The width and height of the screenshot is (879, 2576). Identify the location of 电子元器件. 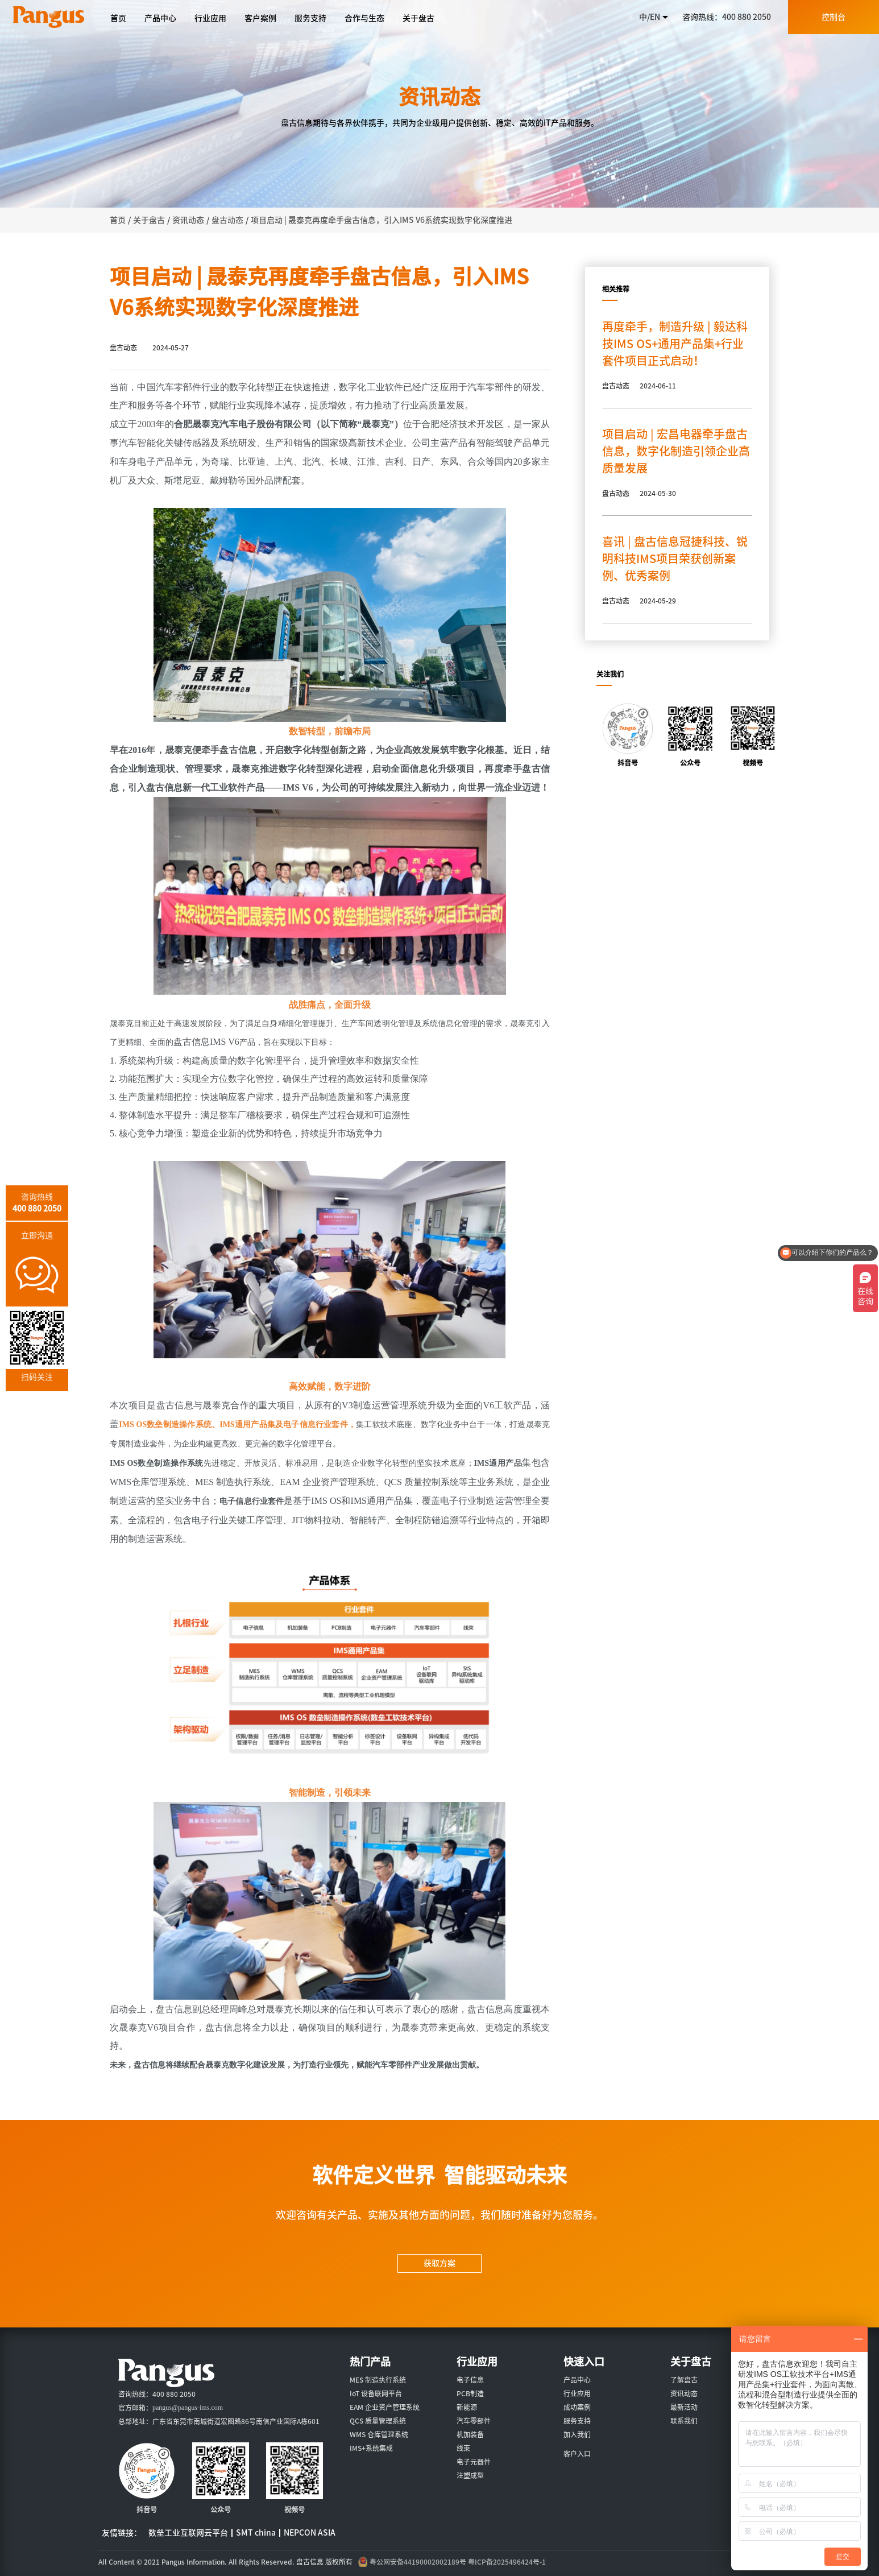
(474, 2461).